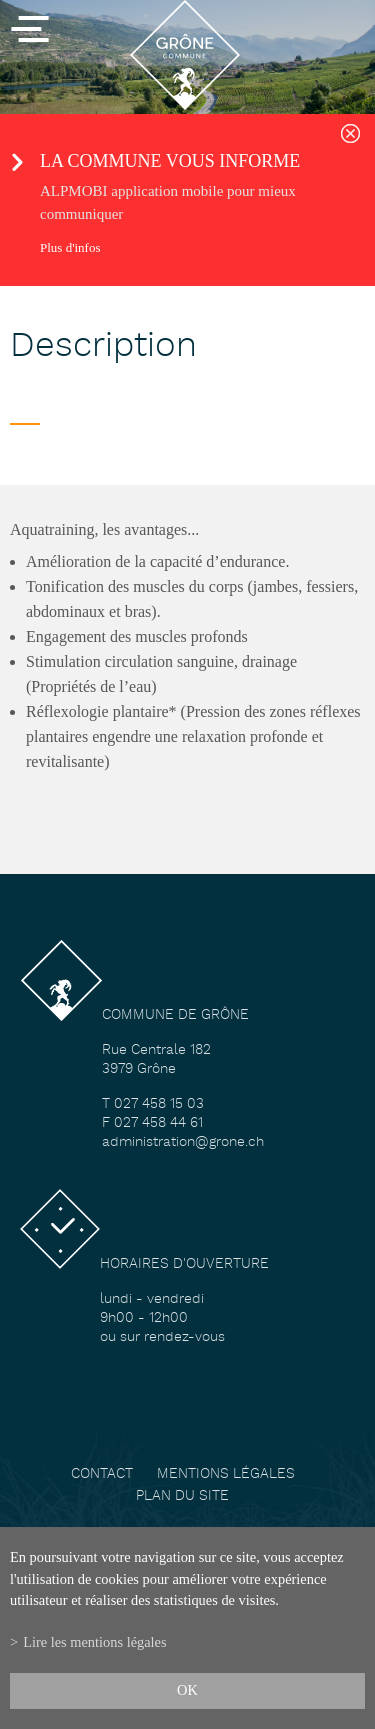 This screenshot has height=1729, width=375. I want to click on Mentions légales, so click(226, 1474).